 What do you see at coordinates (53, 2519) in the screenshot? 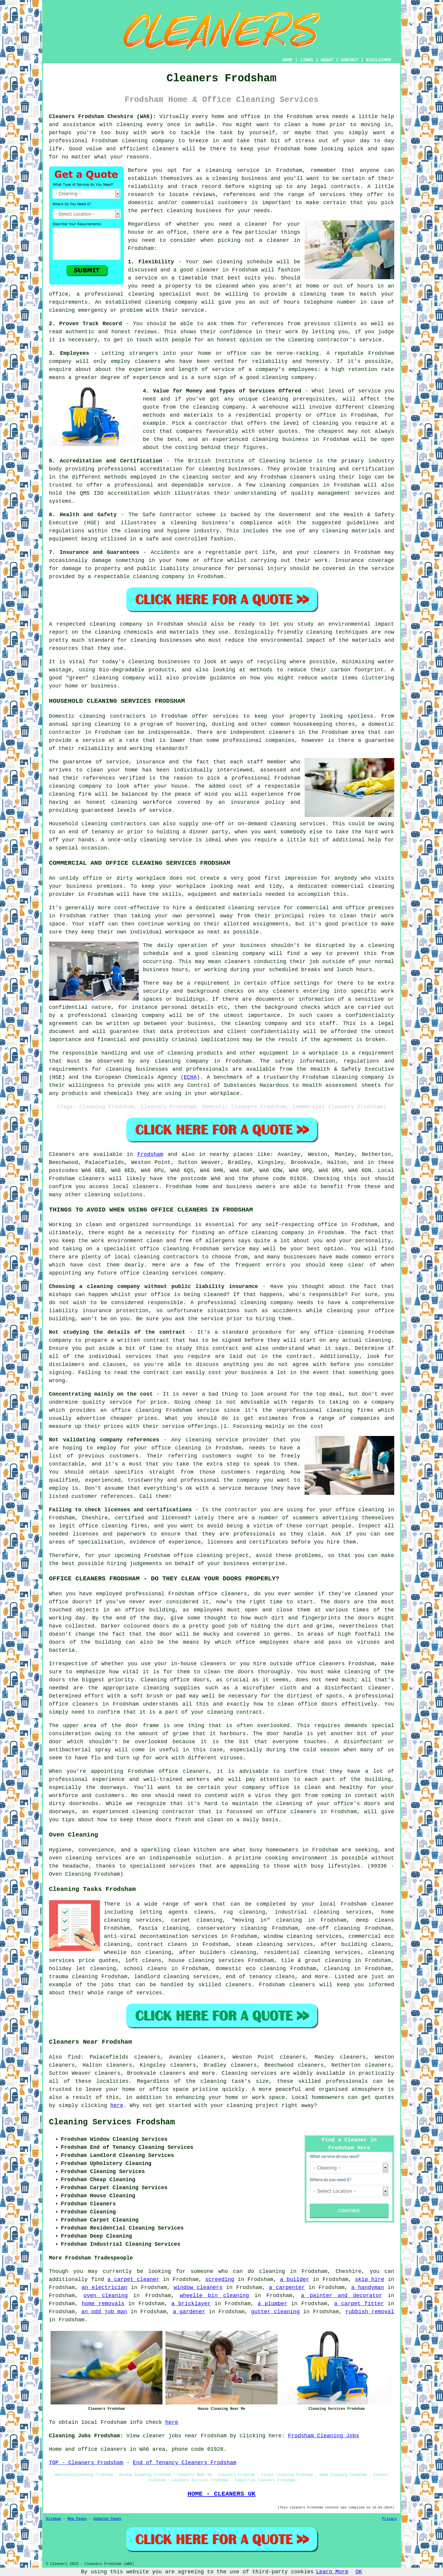
I see `Sitemap` at bounding box center [53, 2519].